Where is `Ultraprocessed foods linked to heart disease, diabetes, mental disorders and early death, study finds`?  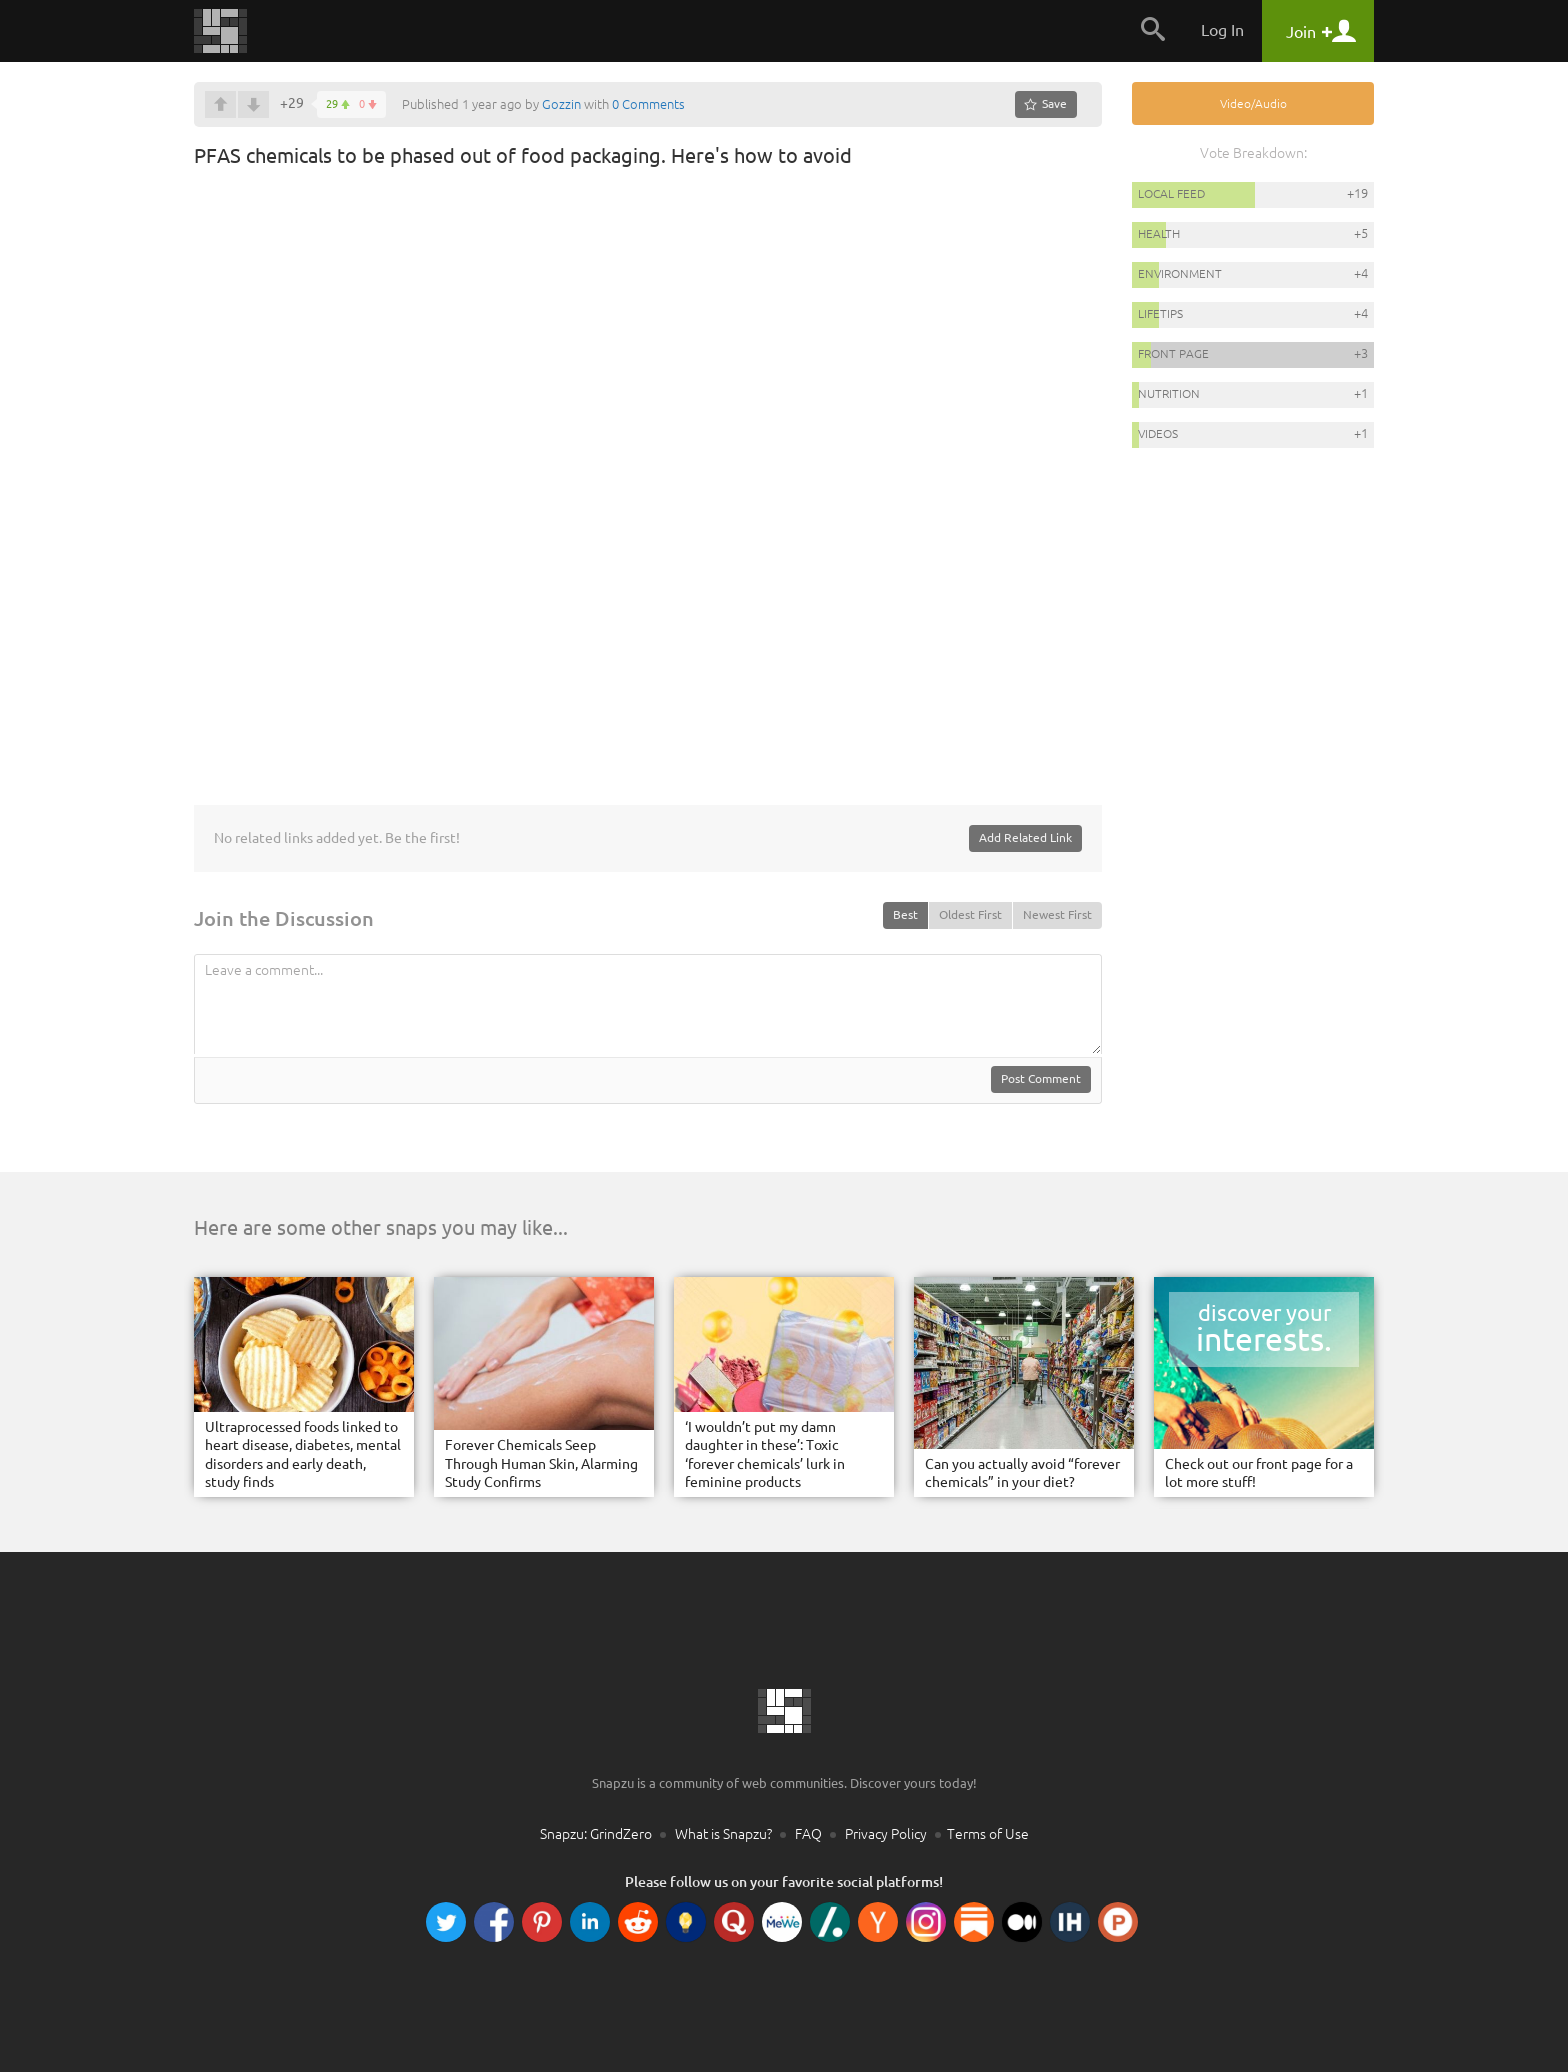 Ultraprocessed foods linked to heart disease, diabetes, mental disorders and early death, study finds is located at coordinates (303, 1454).